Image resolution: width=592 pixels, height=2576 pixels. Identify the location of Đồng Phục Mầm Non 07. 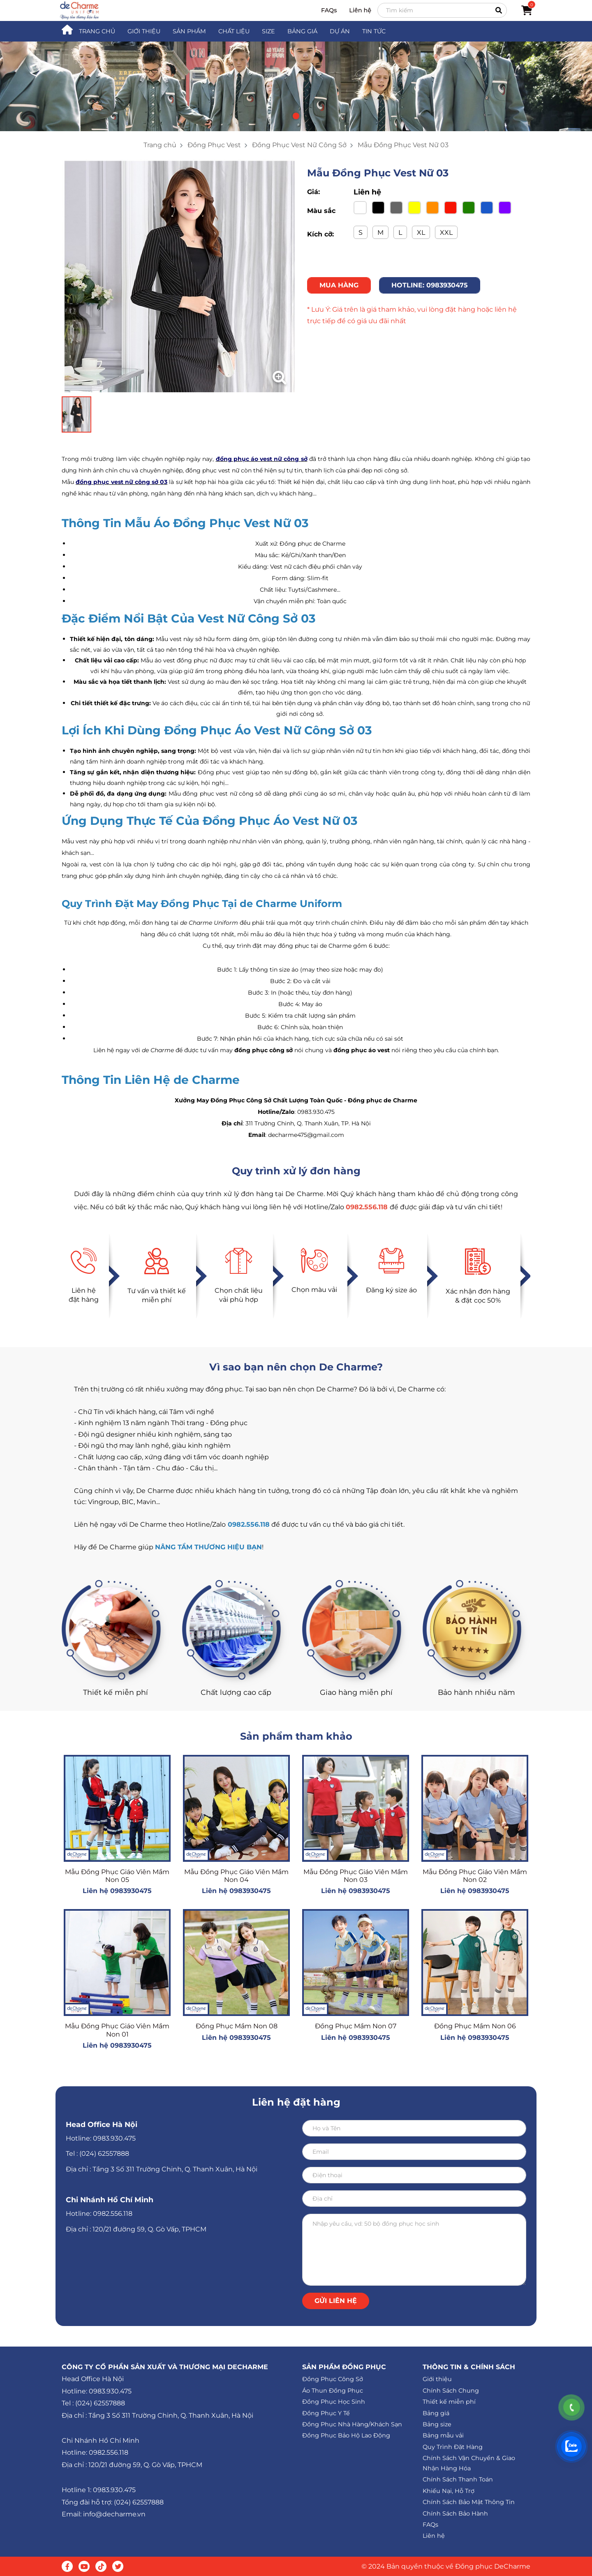
(355, 2026).